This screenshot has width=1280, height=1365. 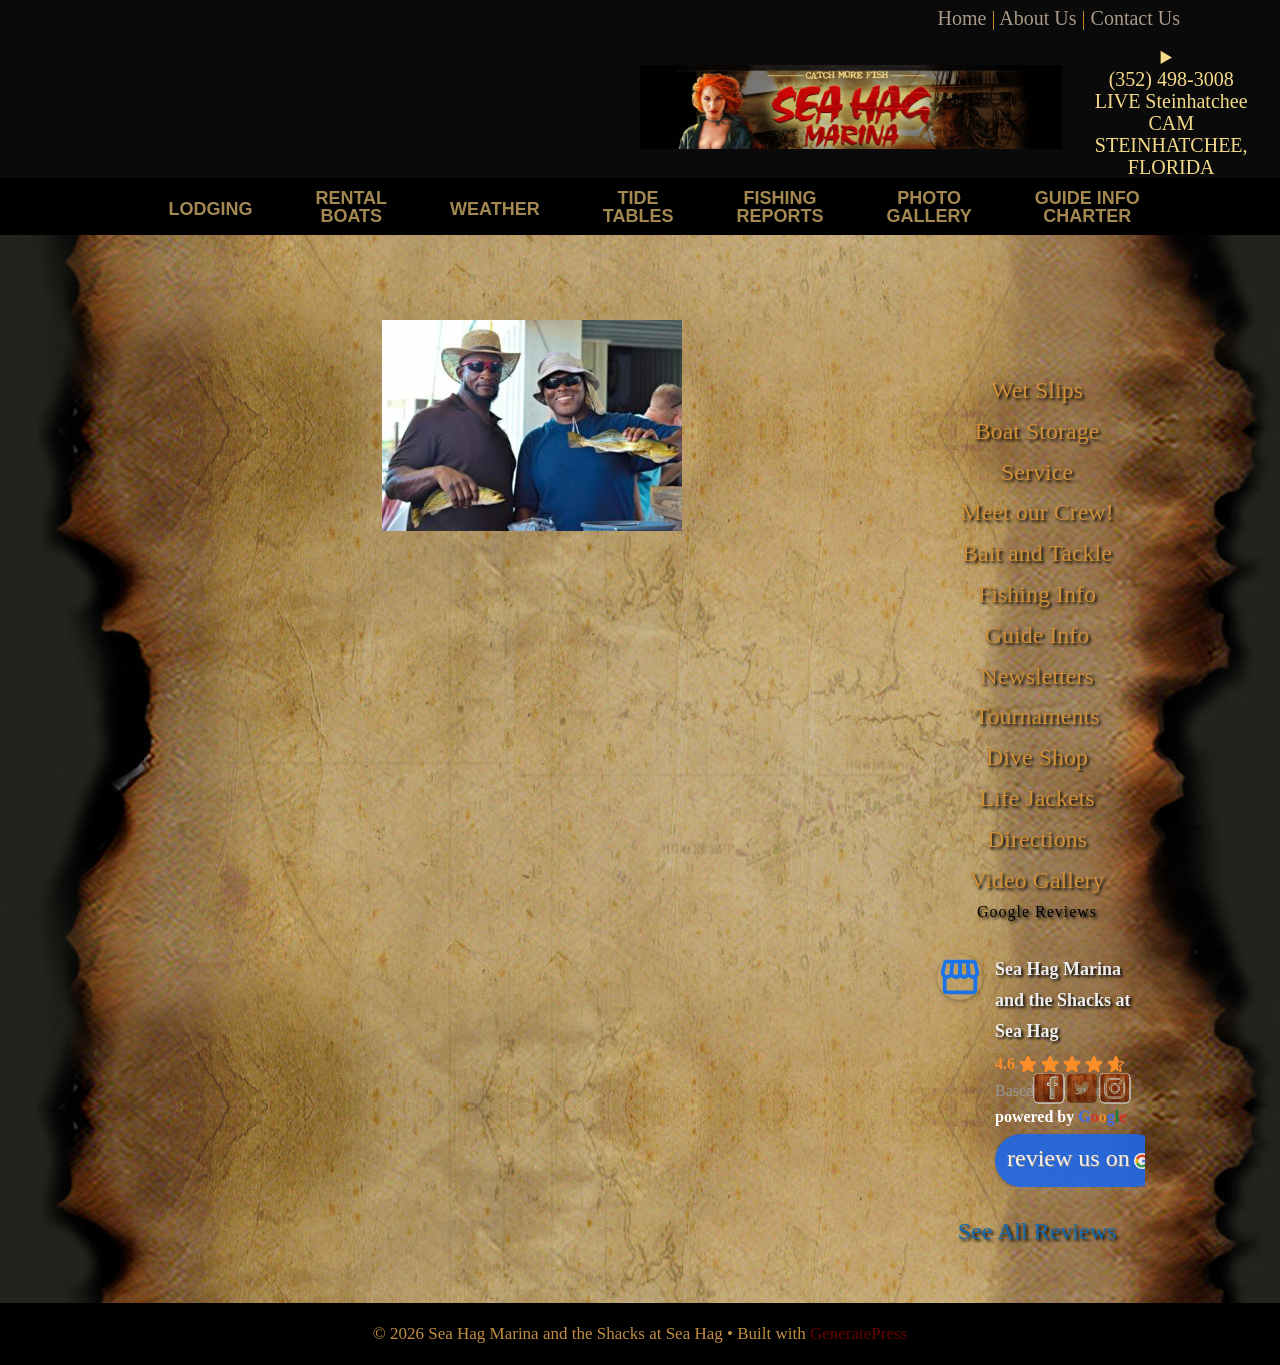 I want to click on Meet our Crew!, so click(x=1036, y=512).